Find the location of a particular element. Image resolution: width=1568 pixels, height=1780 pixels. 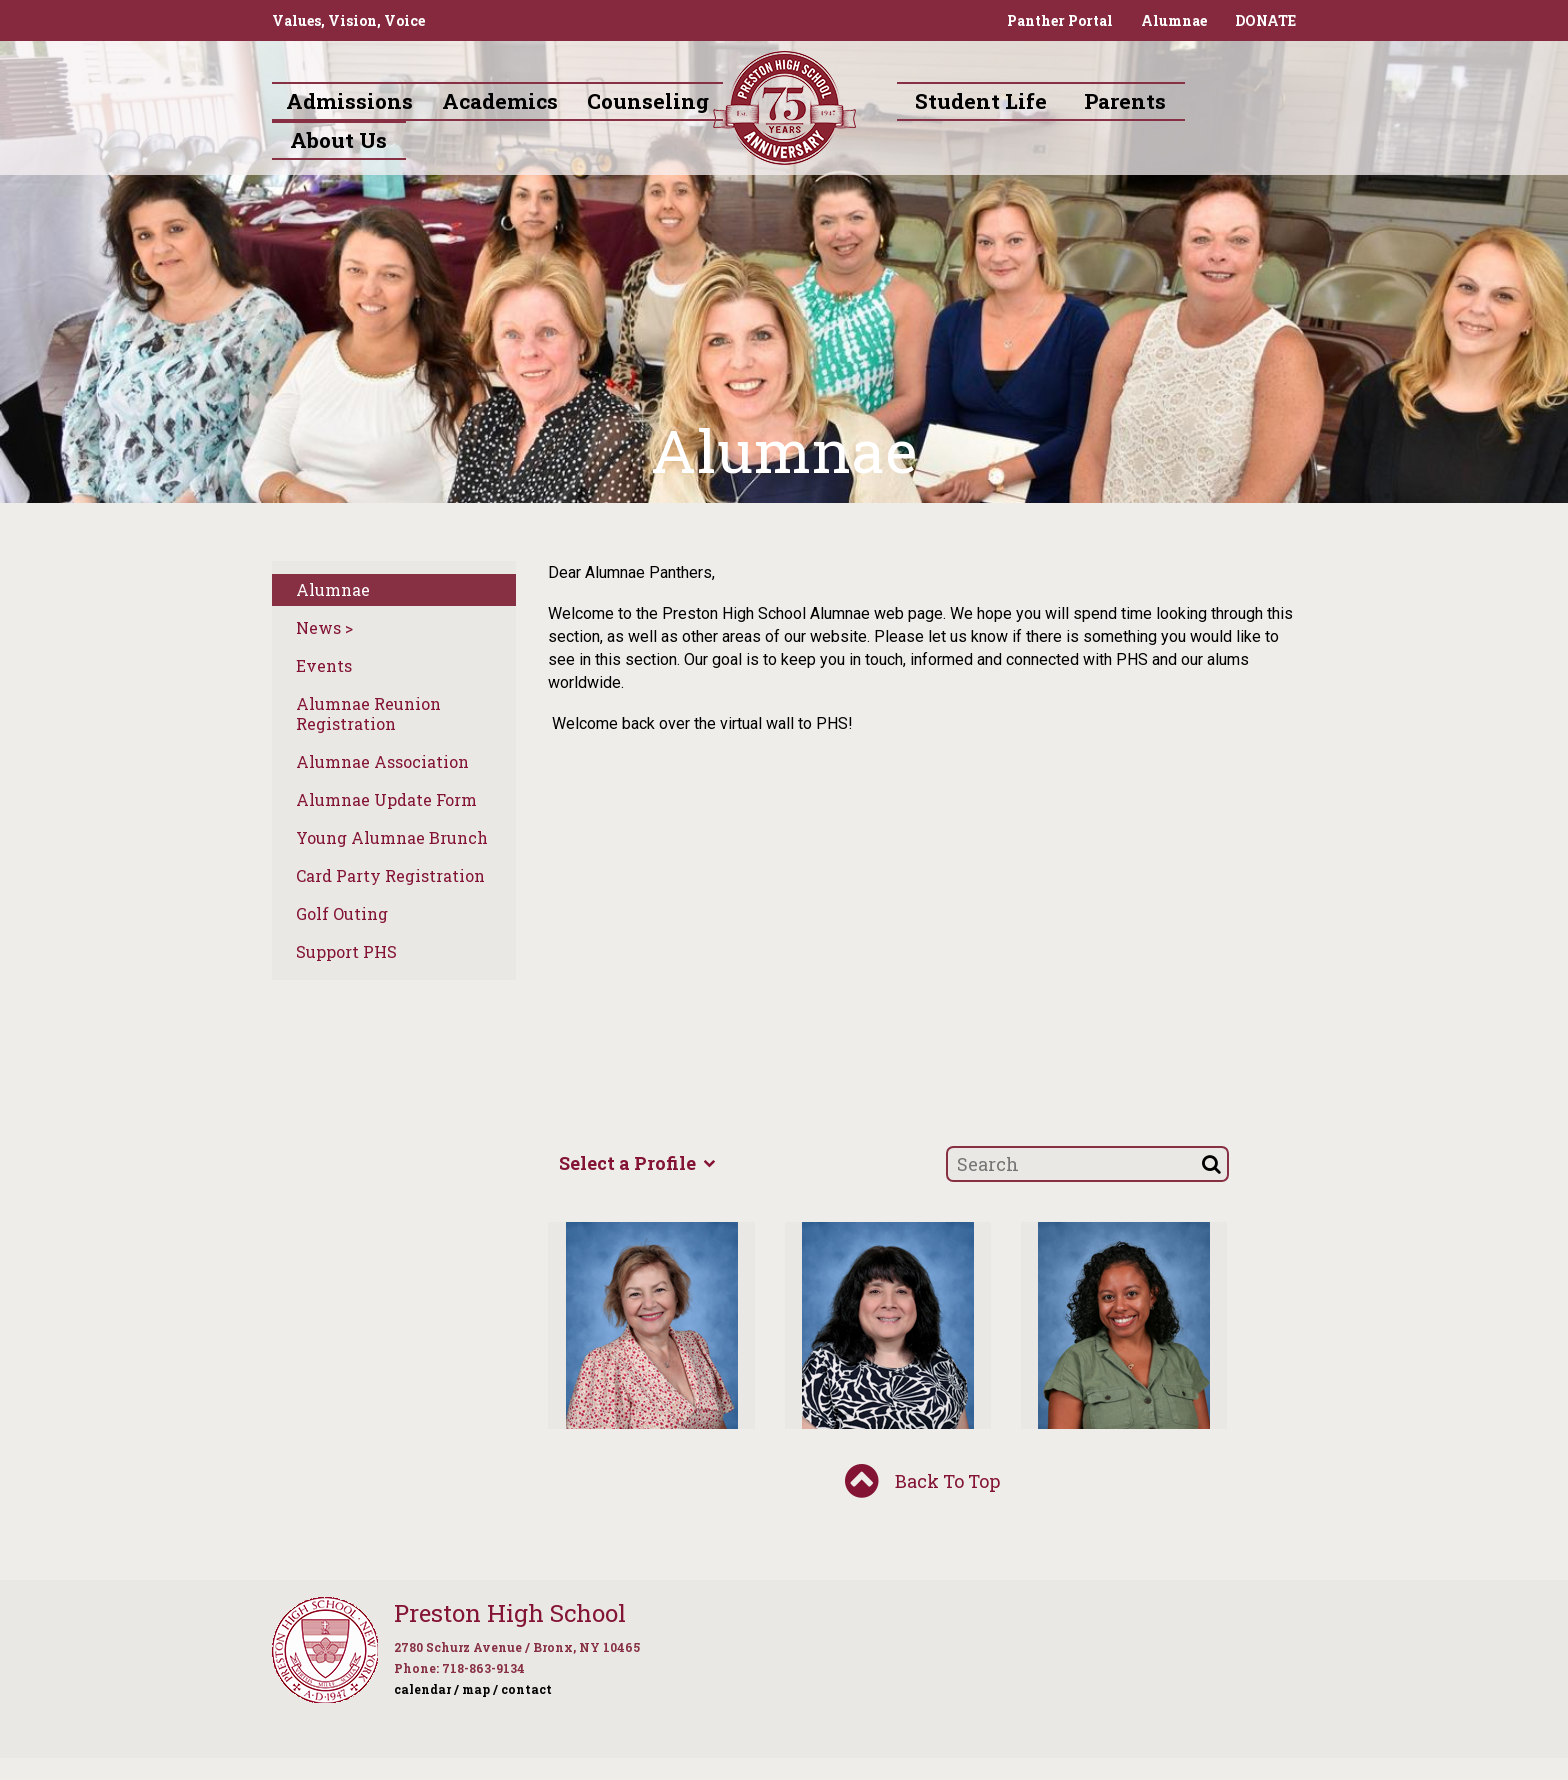

News > is located at coordinates (324, 627).